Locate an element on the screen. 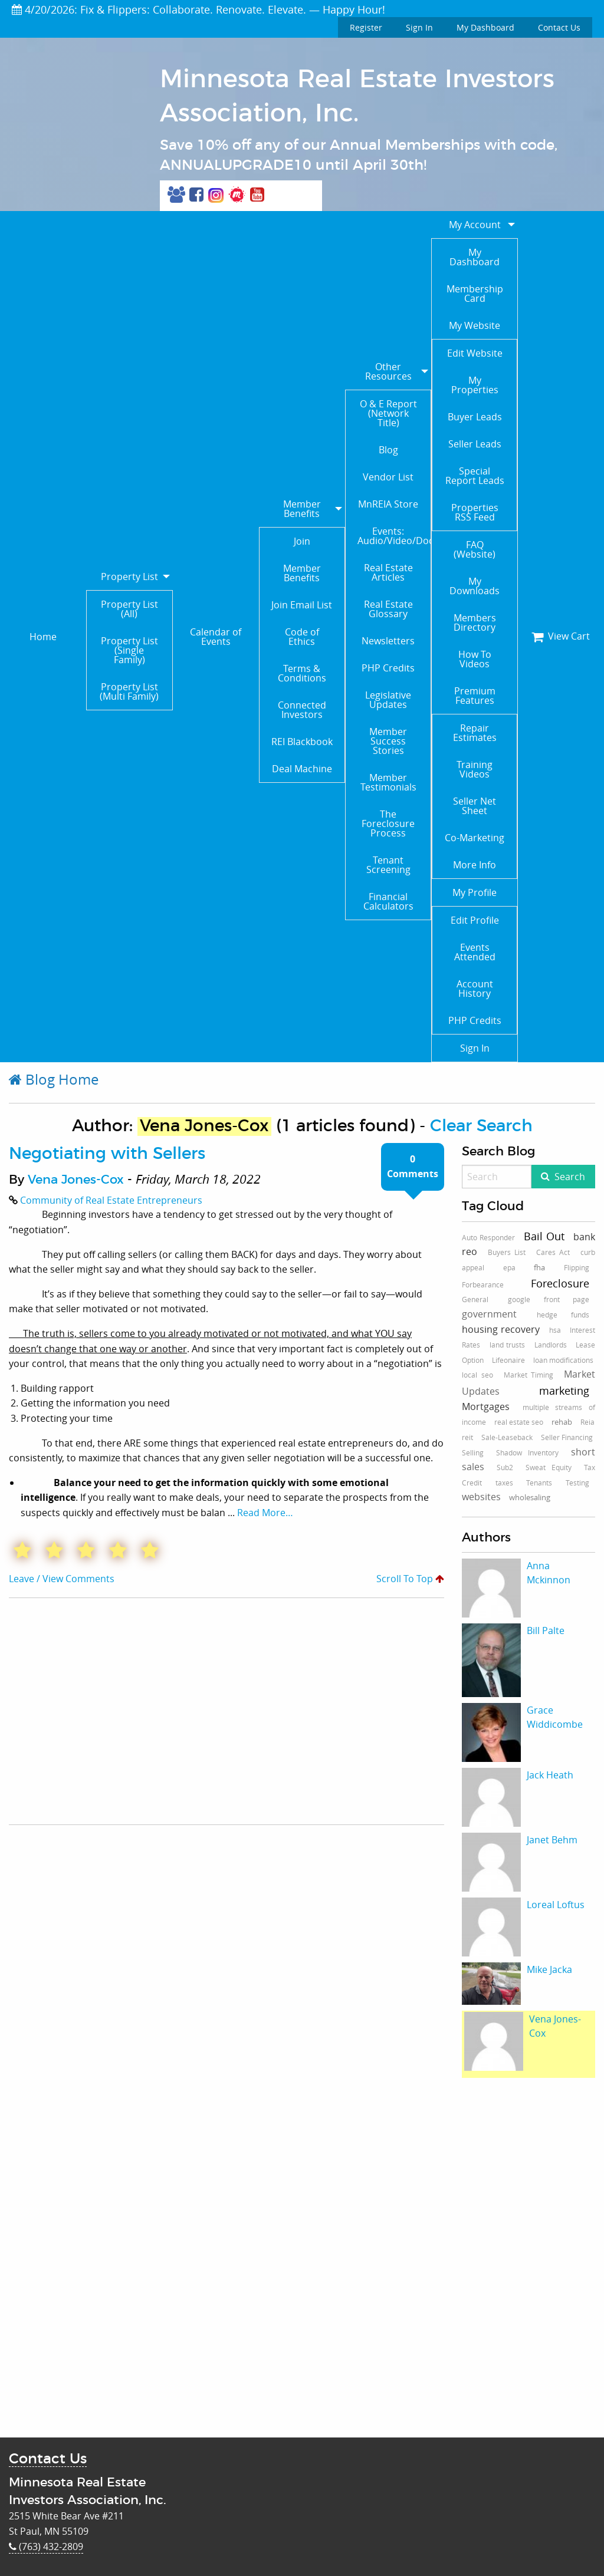 The height and width of the screenshot is (2576, 604). marketing is located at coordinates (564, 1390).